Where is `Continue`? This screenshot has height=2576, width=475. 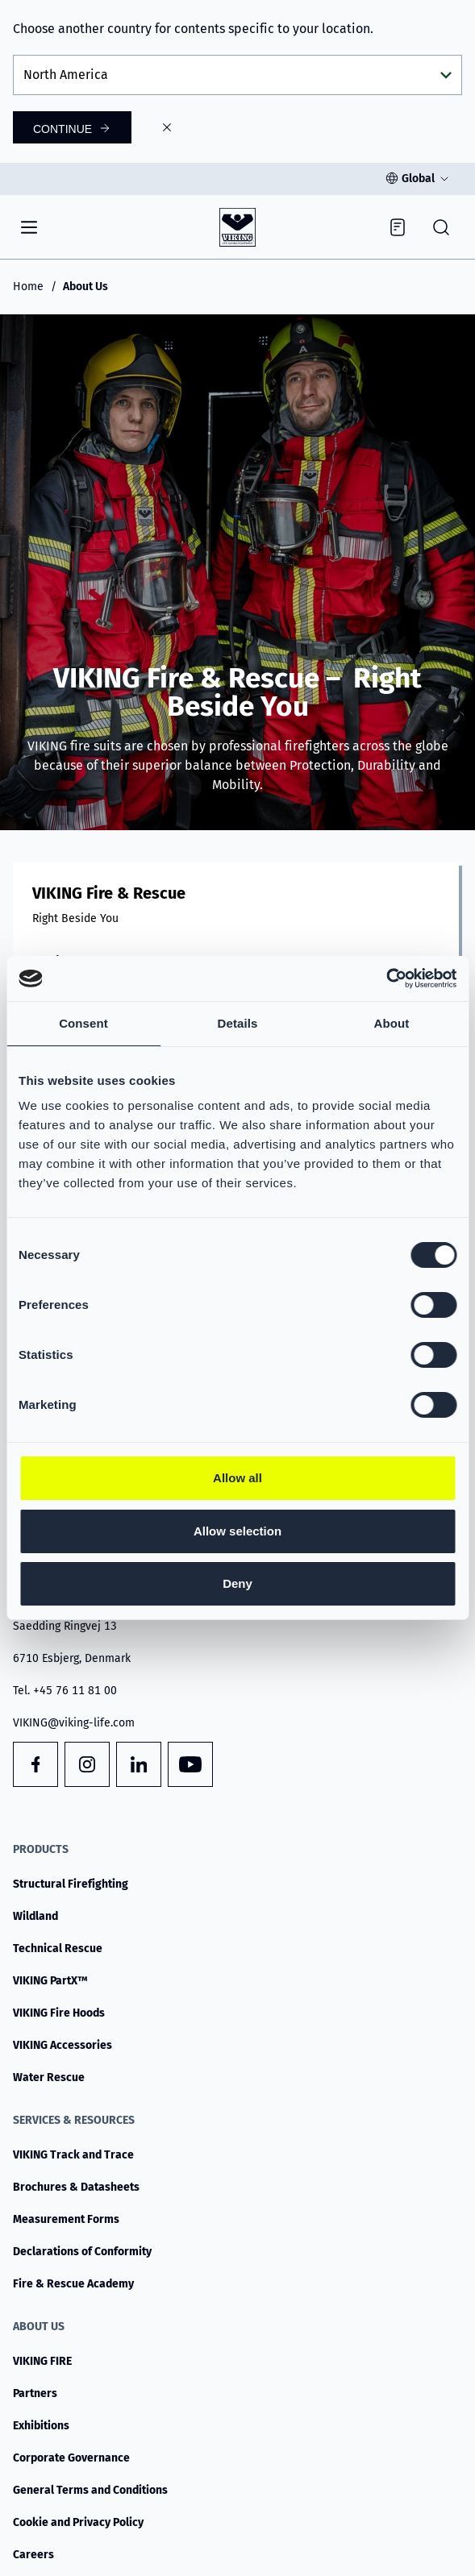 Continue is located at coordinates (62, 129).